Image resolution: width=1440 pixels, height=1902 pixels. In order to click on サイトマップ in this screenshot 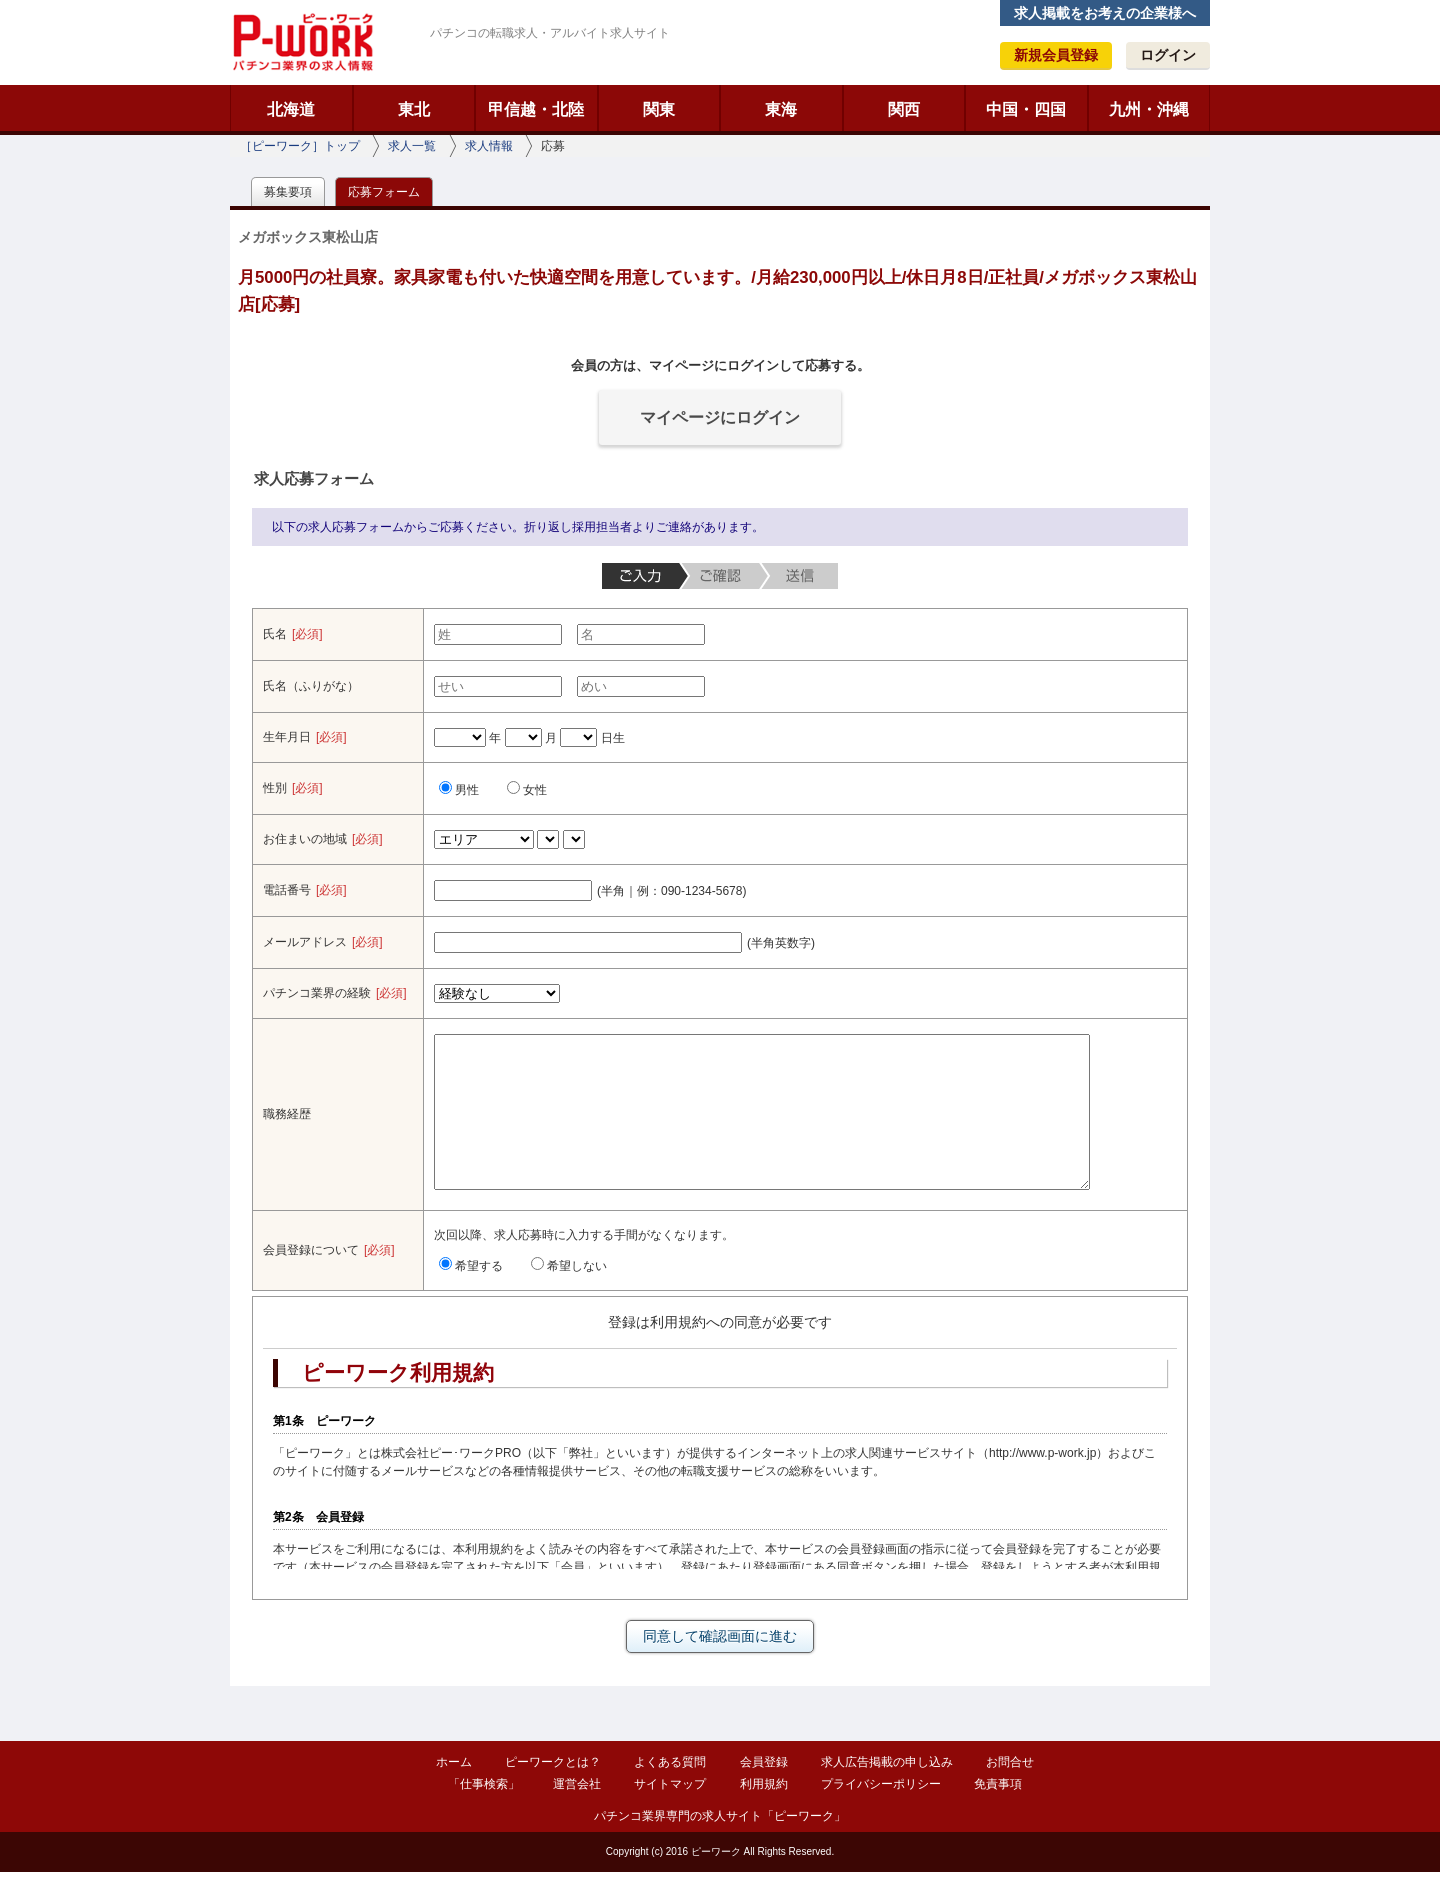, I will do `click(670, 1814)`.